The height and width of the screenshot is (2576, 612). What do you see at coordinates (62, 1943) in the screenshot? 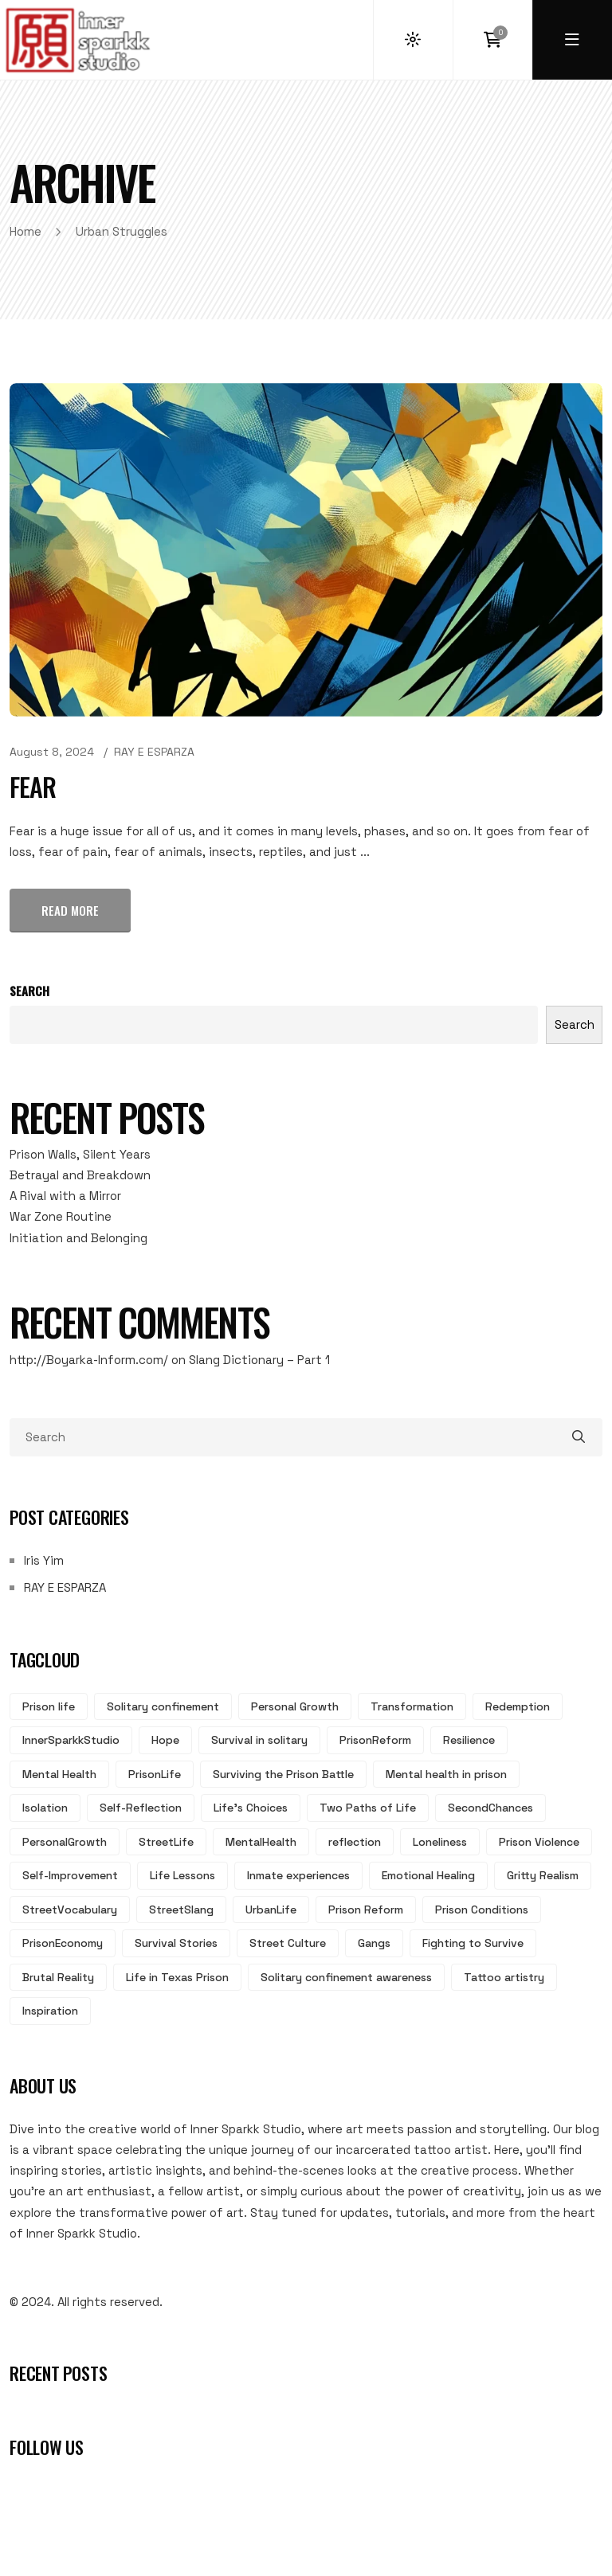
I see `PrisonEconomy [PrisonEconomy (2 items)]` at bounding box center [62, 1943].